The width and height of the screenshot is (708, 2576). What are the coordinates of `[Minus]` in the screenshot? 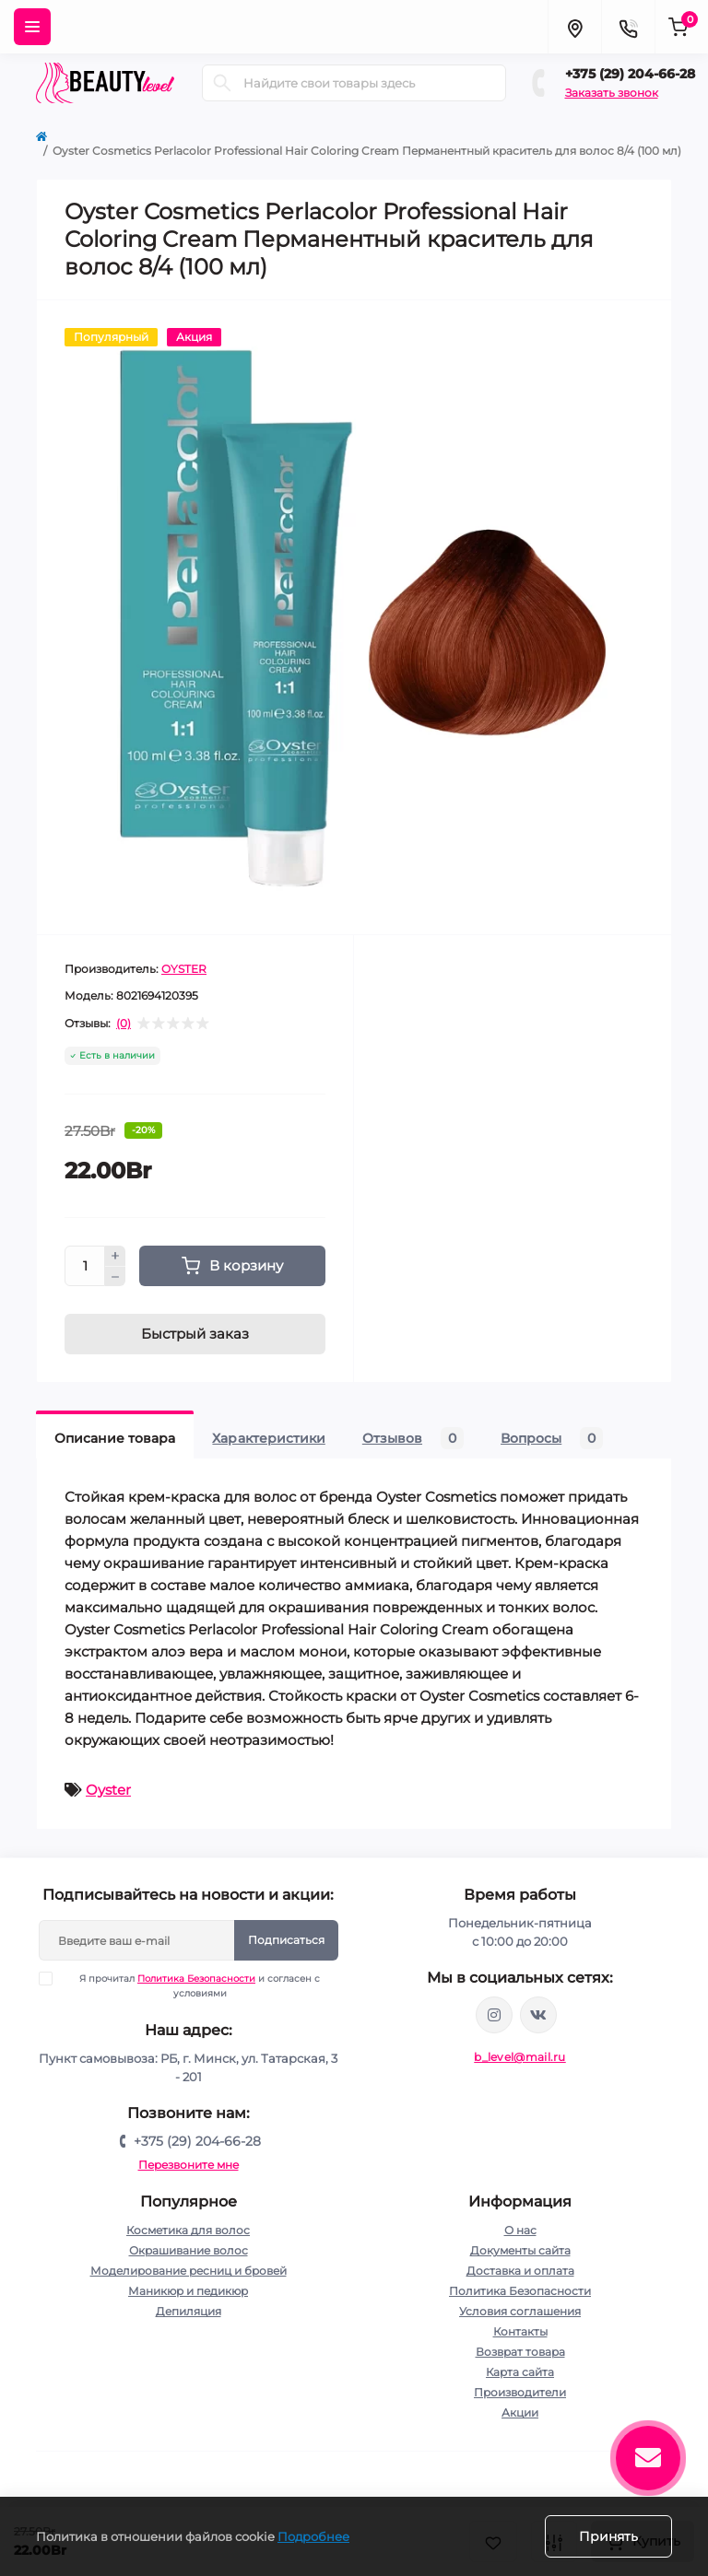 It's located at (115, 1277).